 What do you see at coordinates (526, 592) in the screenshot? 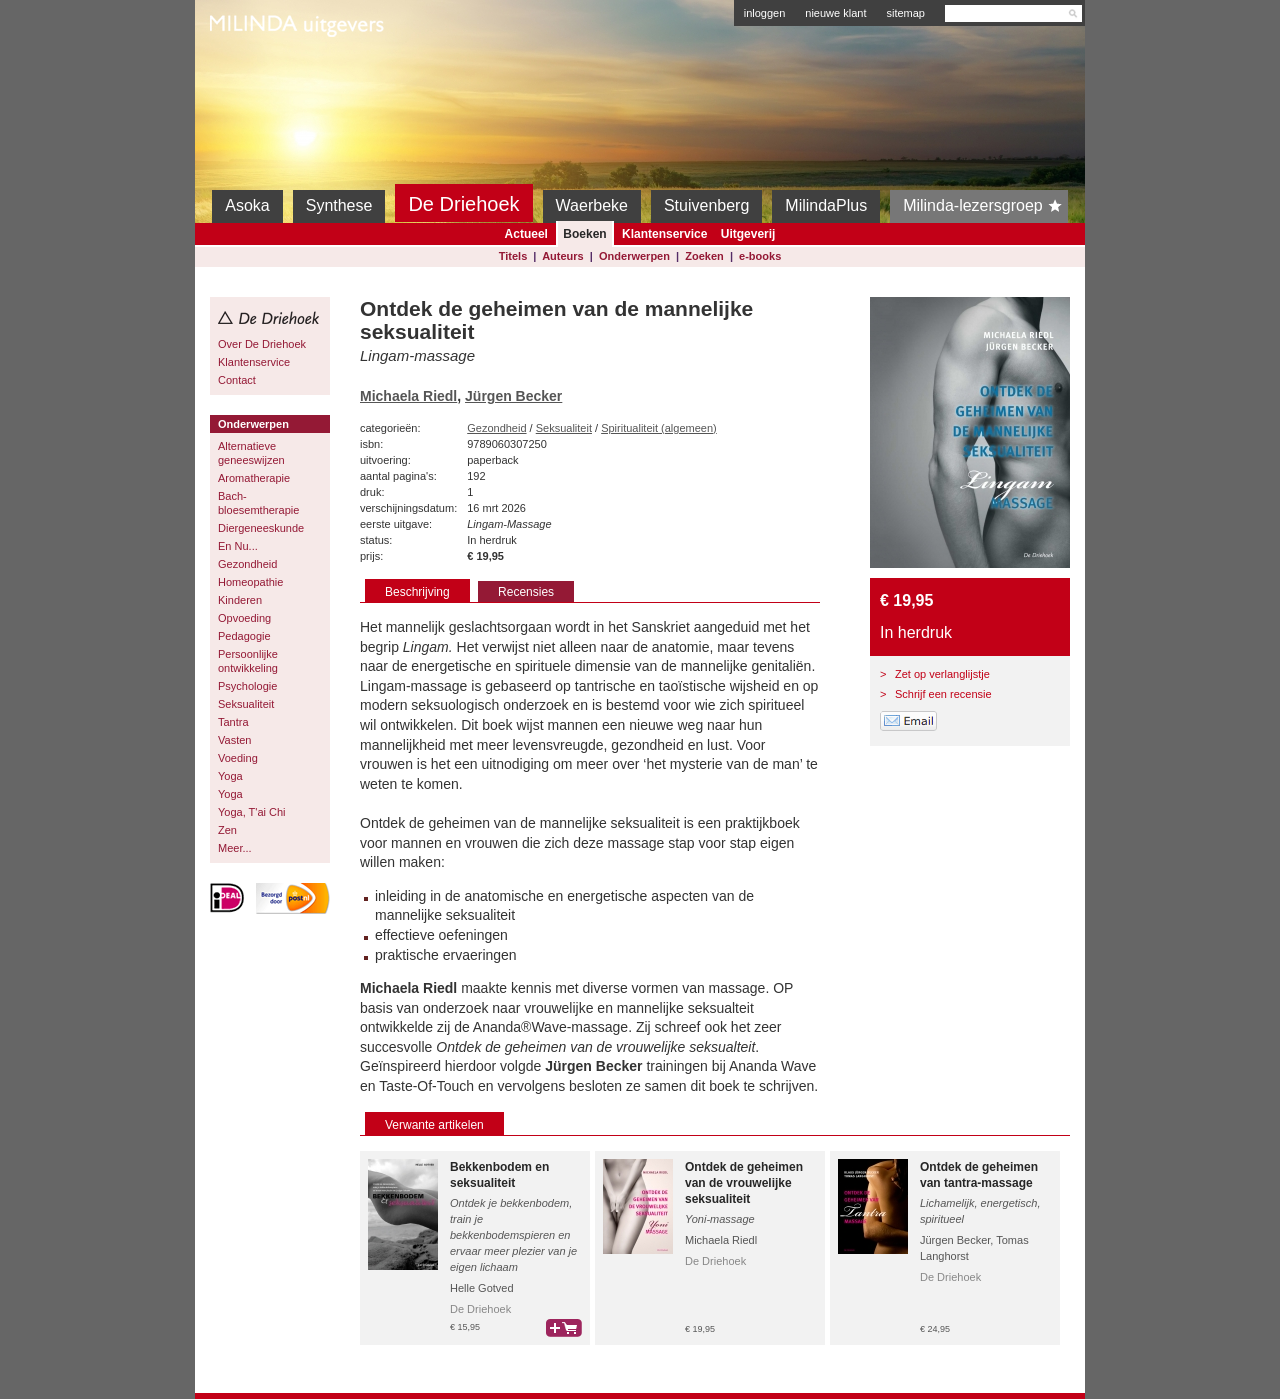
I see `Recensies` at bounding box center [526, 592].